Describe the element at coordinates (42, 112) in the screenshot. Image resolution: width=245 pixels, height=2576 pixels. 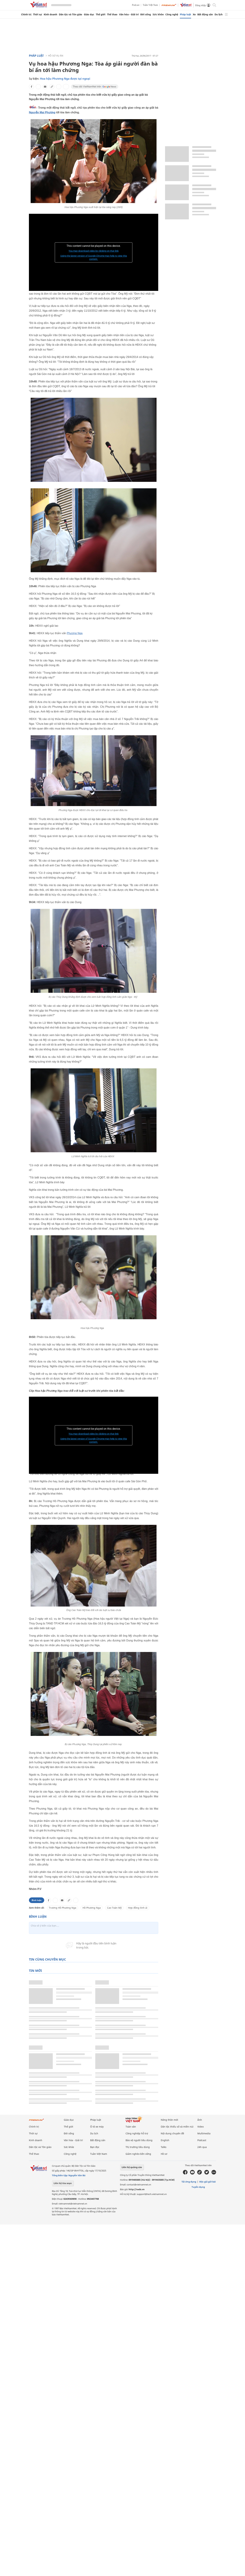
I see `Nguyễn Mai Phương` at that location.